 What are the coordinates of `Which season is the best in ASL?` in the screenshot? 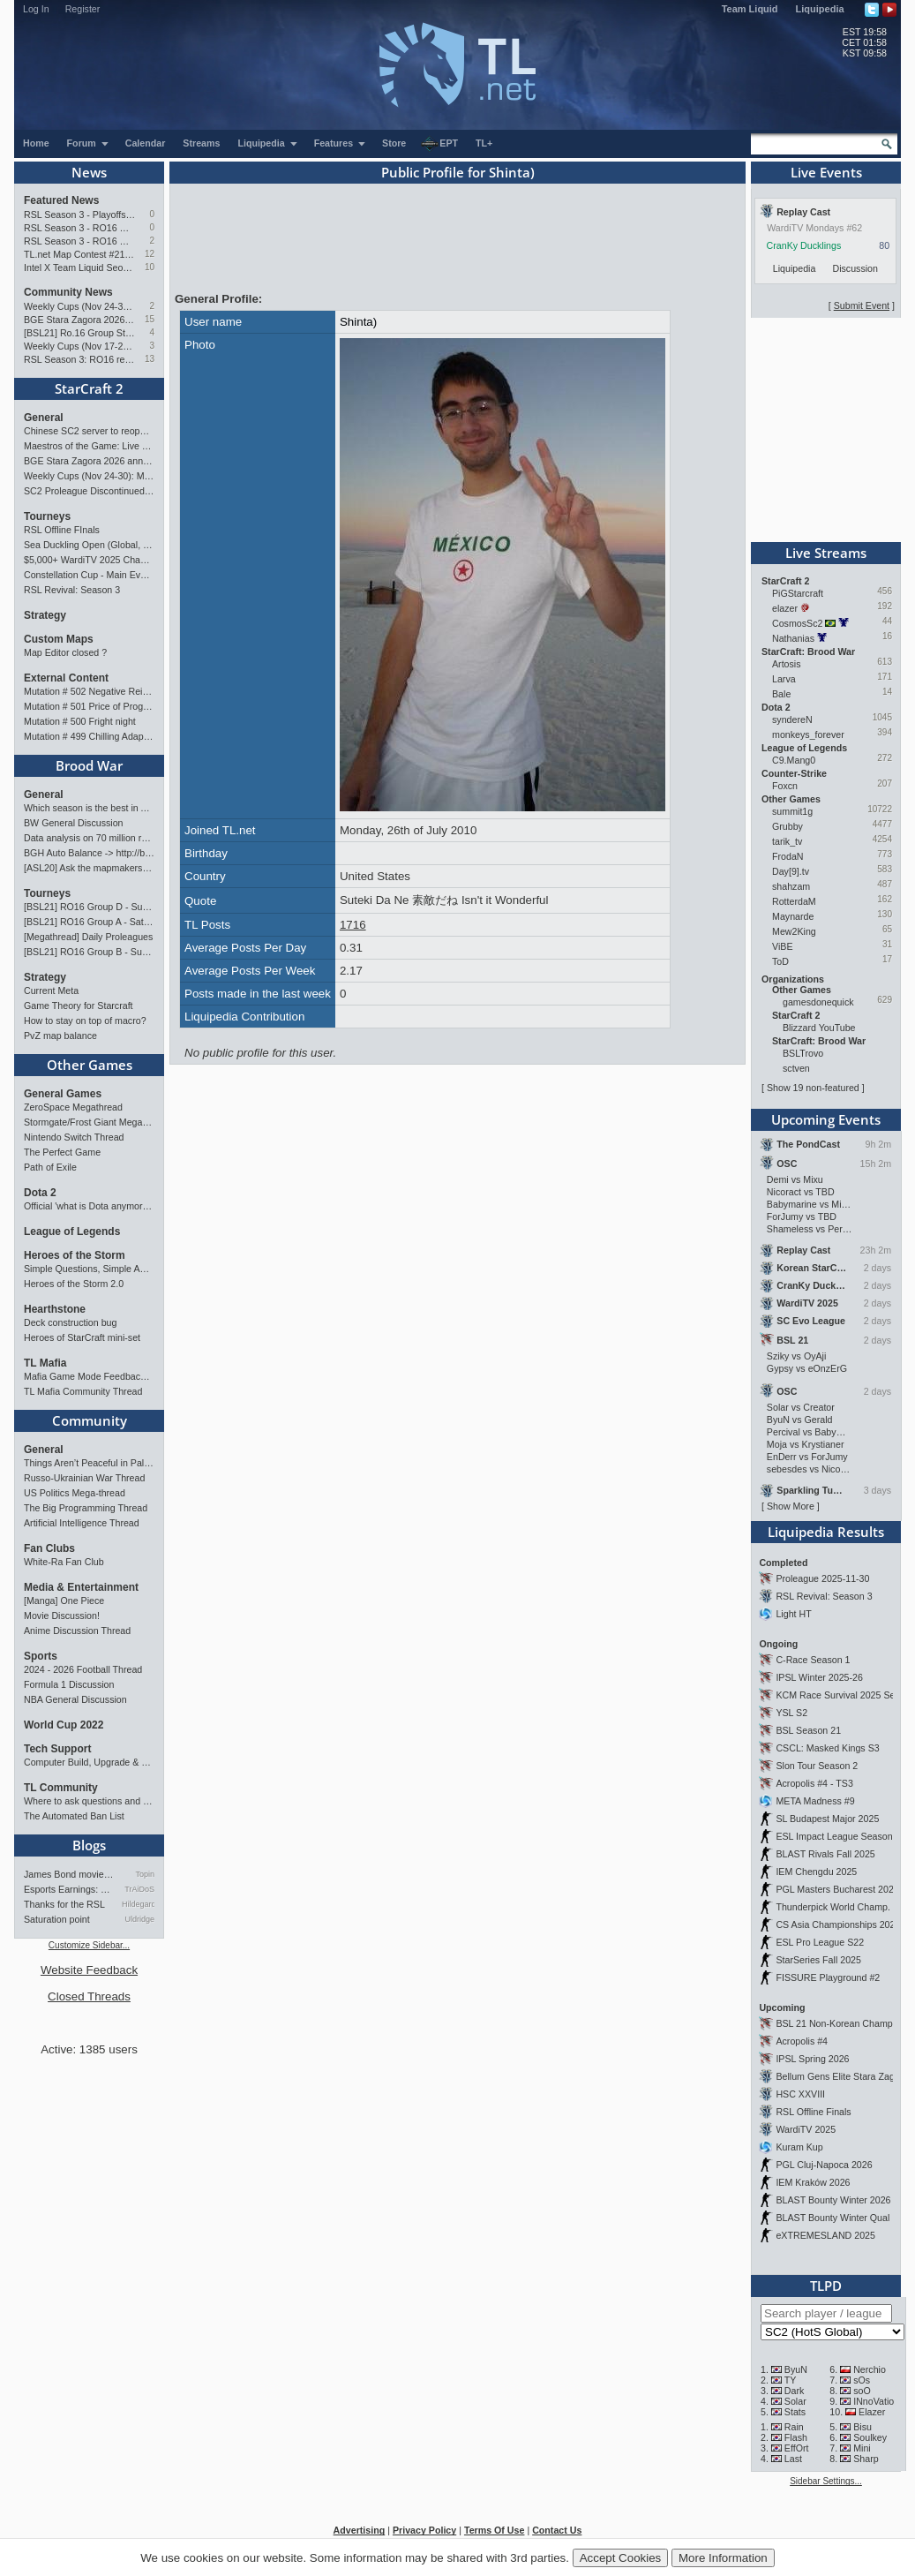 It's located at (89, 807).